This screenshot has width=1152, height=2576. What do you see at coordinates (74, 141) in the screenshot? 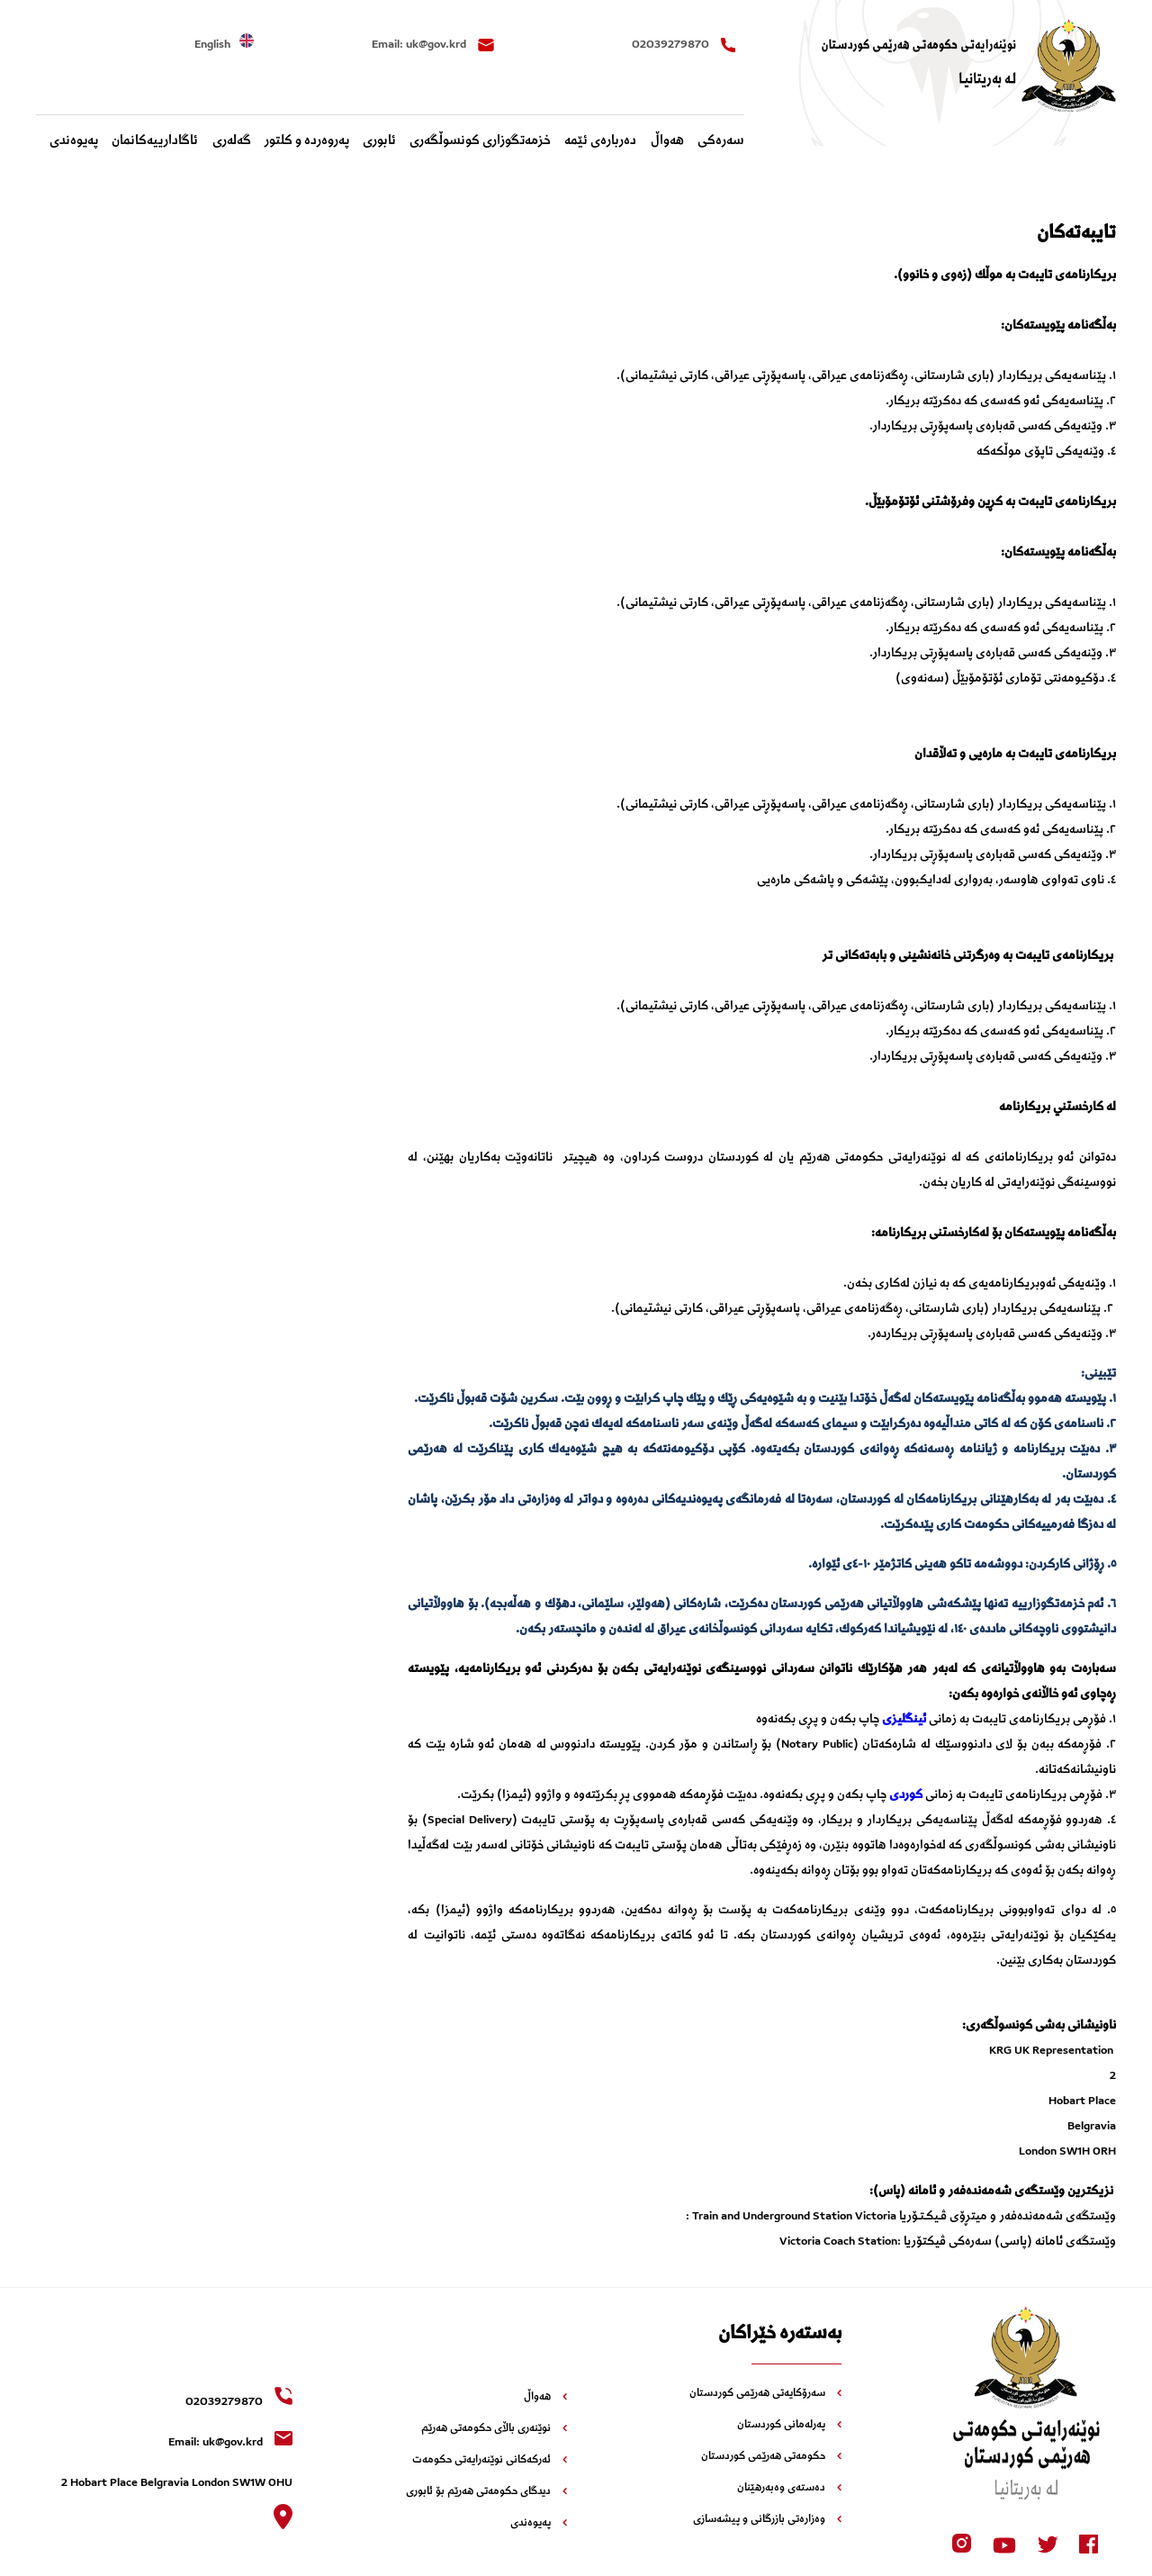
I see `پەیوەندی` at bounding box center [74, 141].